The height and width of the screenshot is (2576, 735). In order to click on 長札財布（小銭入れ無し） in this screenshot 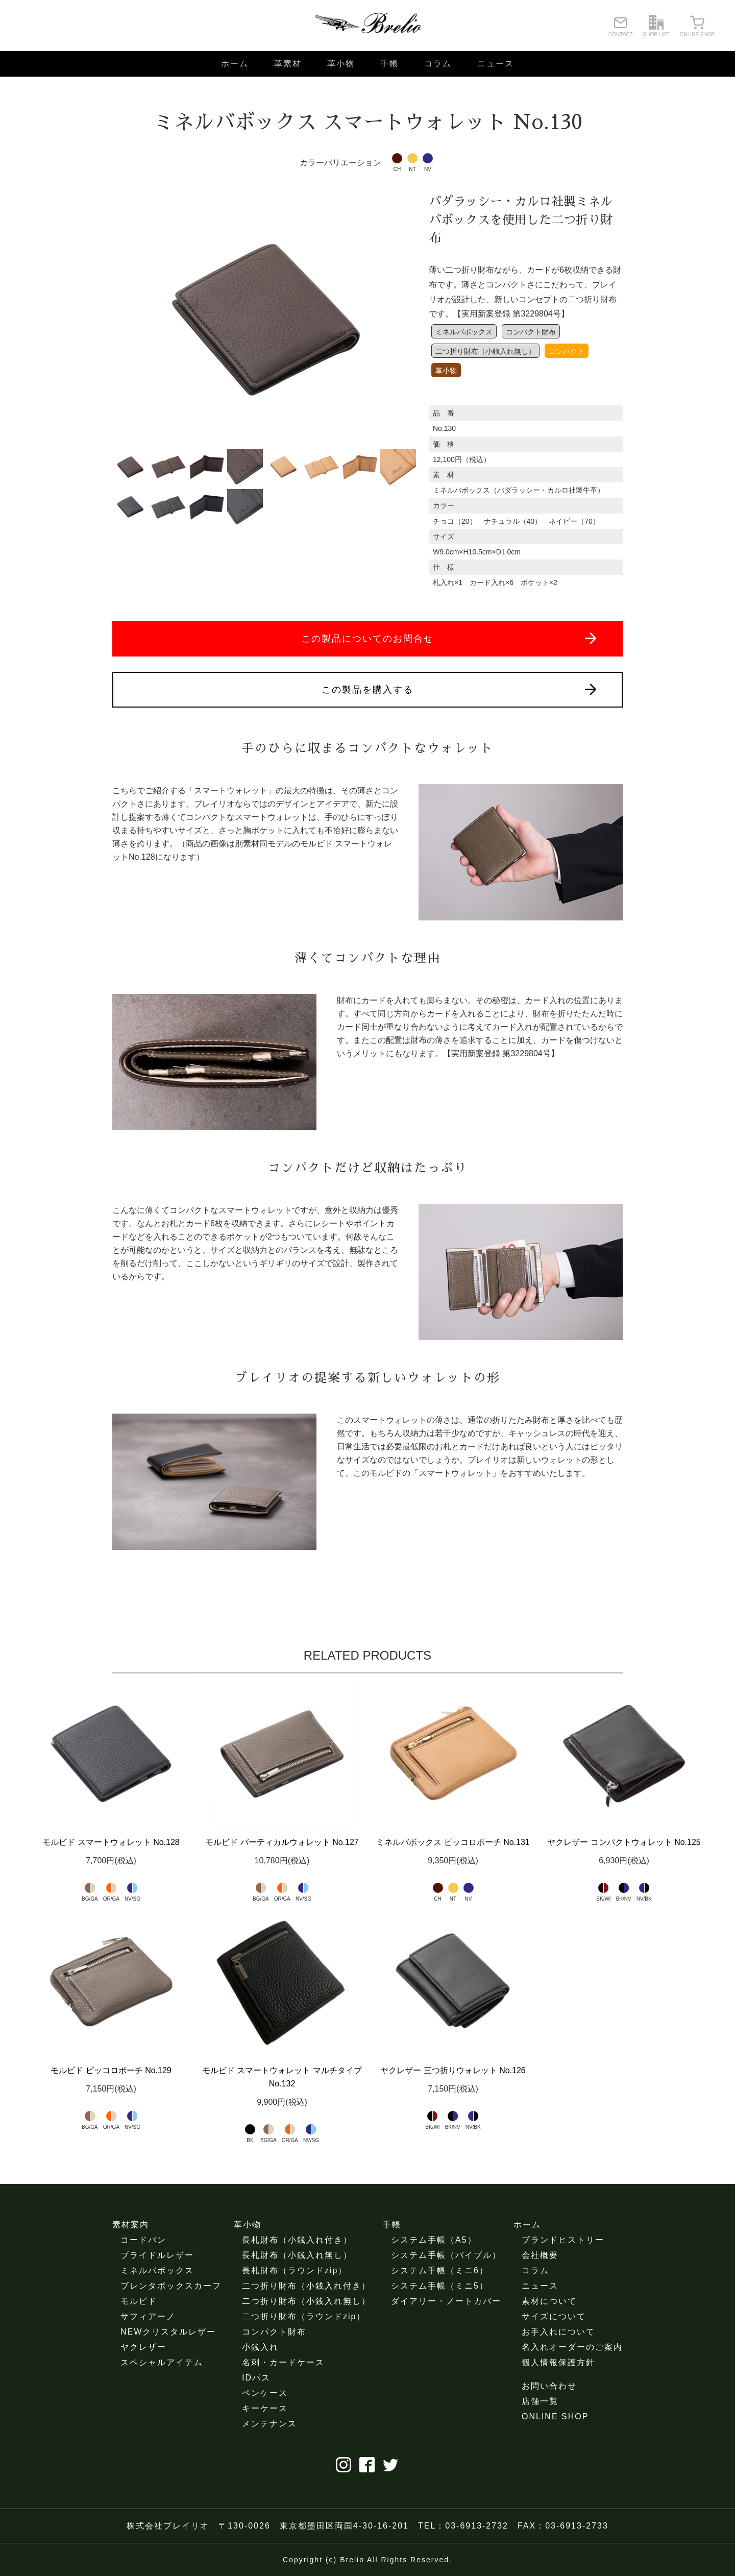, I will do `click(297, 2255)`.